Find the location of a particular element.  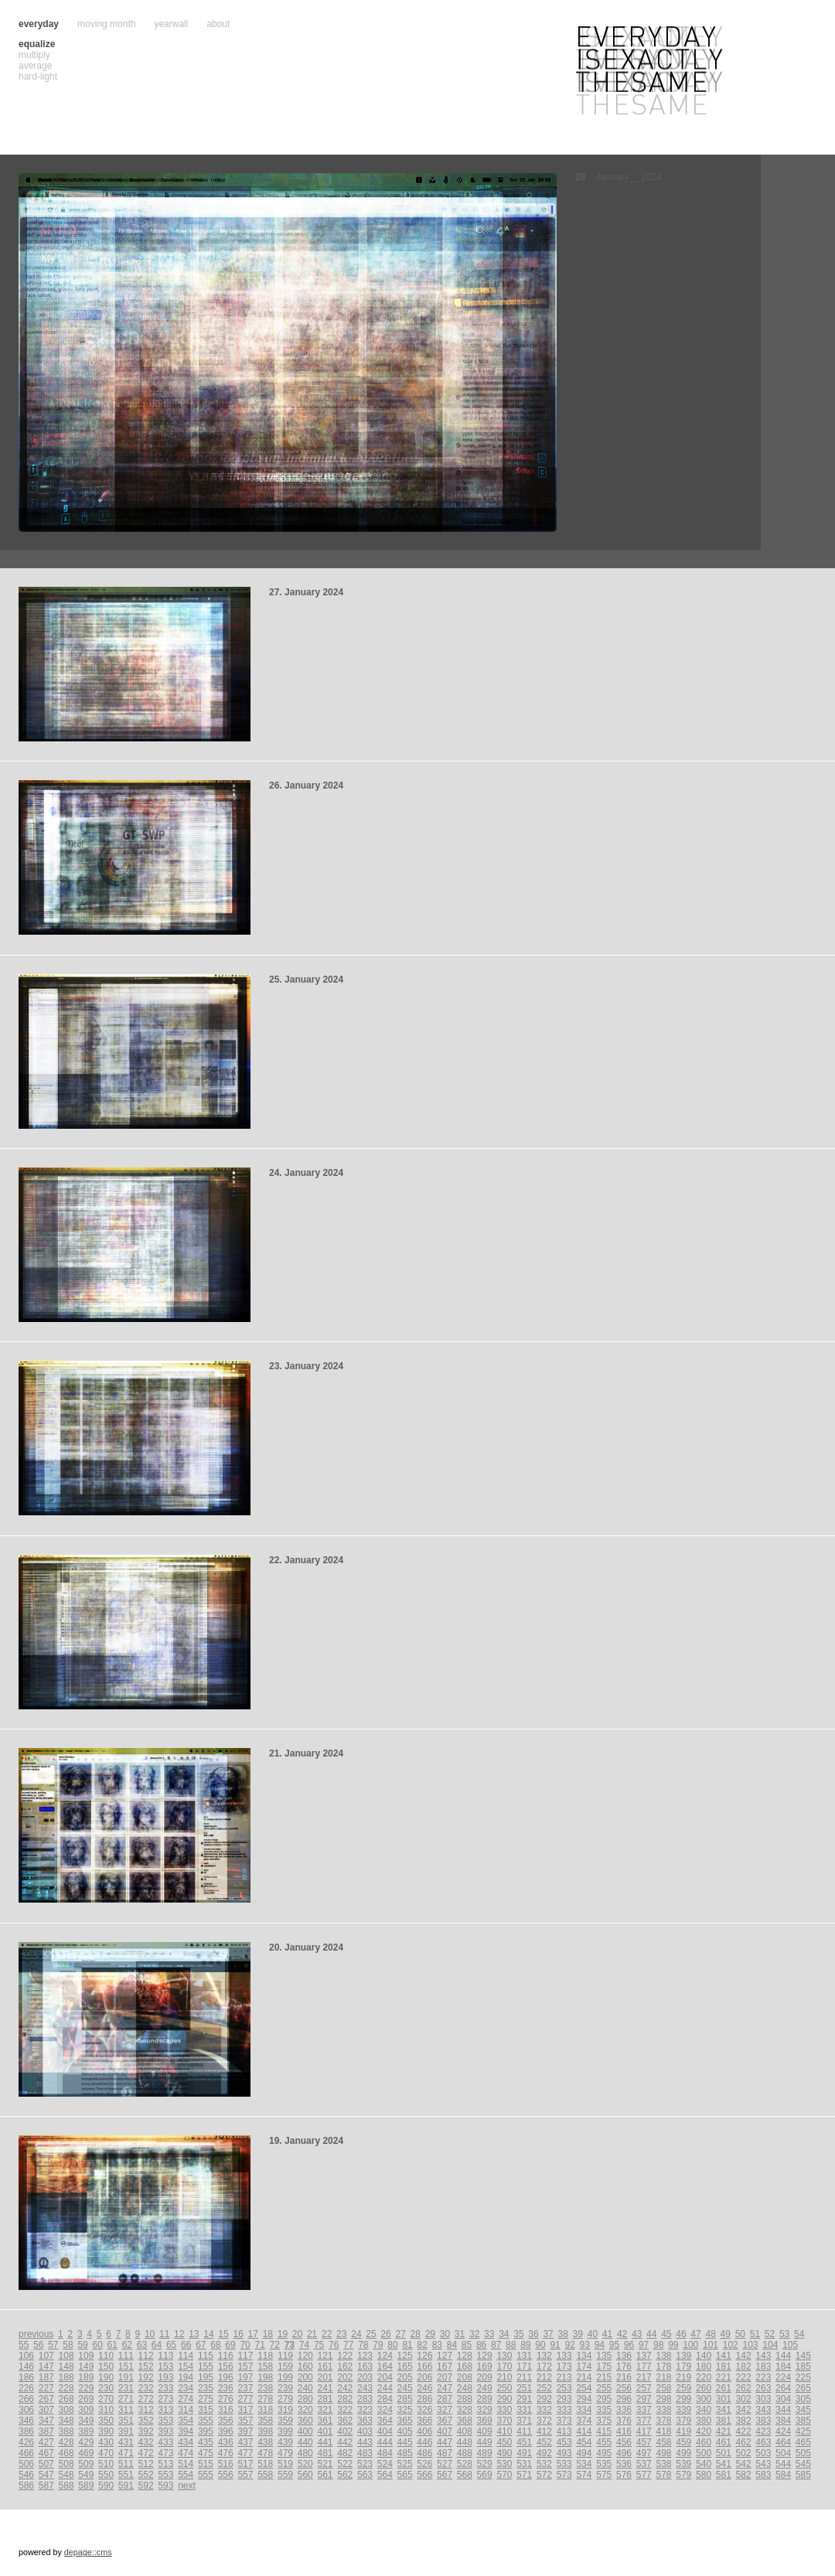

565 is located at coordinates (405, 2474).